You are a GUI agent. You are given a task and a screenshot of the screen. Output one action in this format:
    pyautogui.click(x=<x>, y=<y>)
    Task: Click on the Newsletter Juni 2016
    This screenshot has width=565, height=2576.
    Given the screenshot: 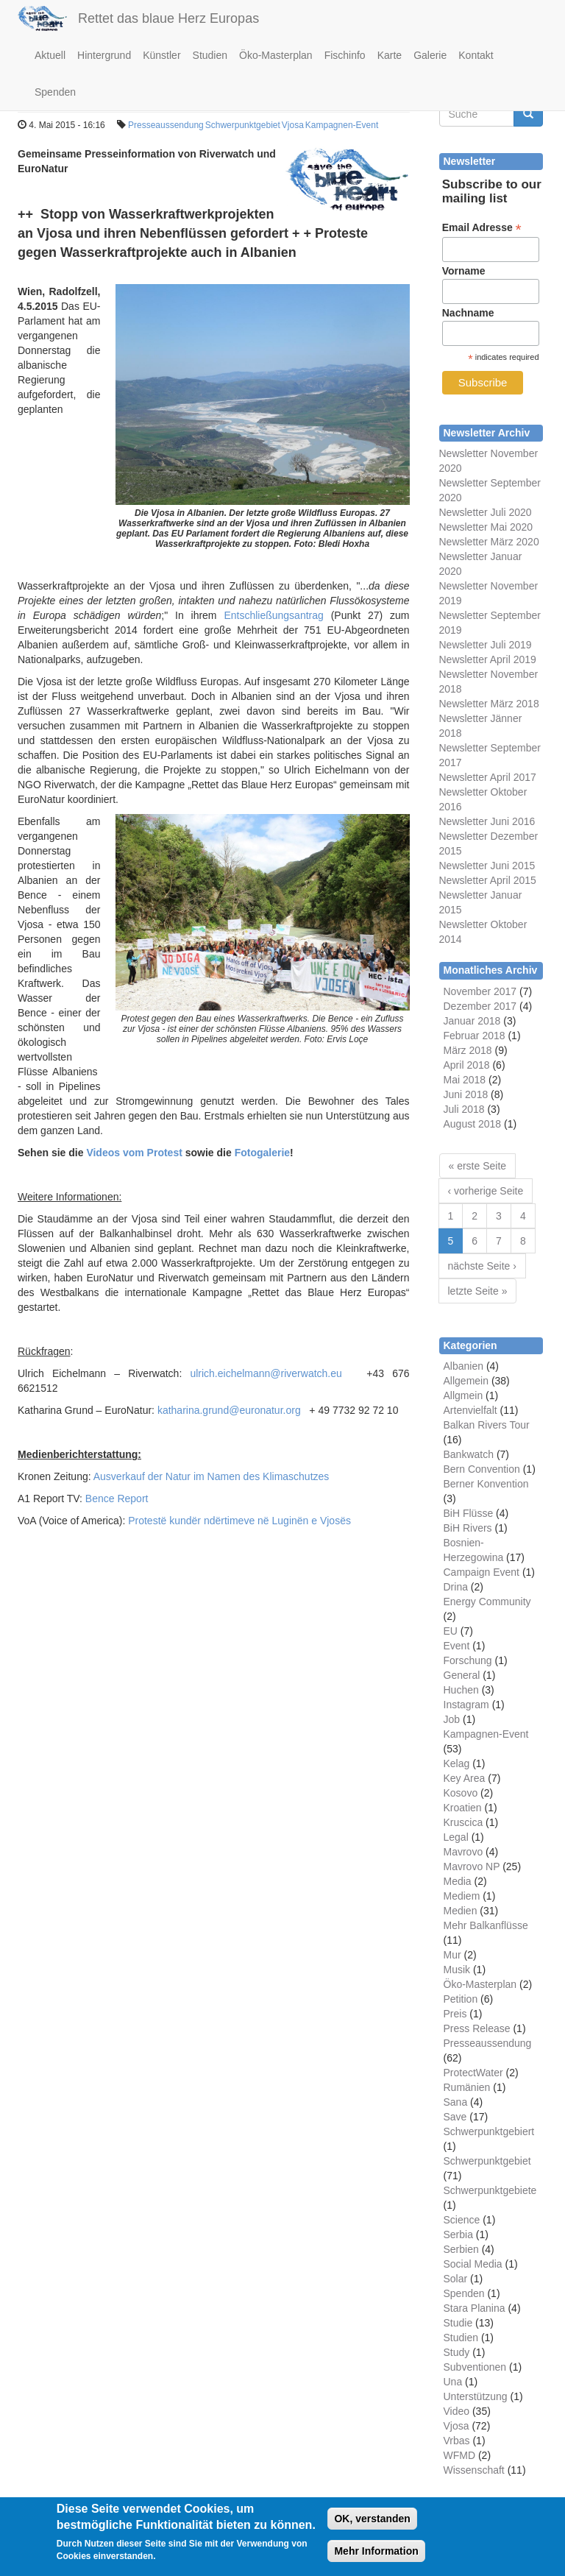 What is the action you would take?
    pyautogui.click(x=487, y=821)
    